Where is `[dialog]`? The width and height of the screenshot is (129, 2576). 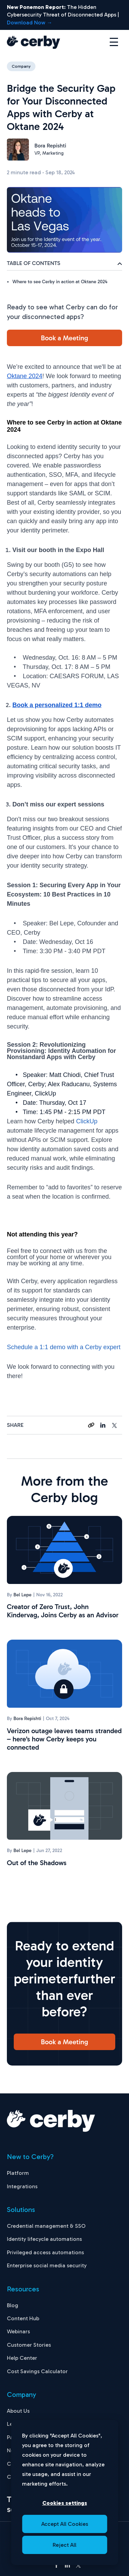 [dialog] is located at coordinates (64, 2492).